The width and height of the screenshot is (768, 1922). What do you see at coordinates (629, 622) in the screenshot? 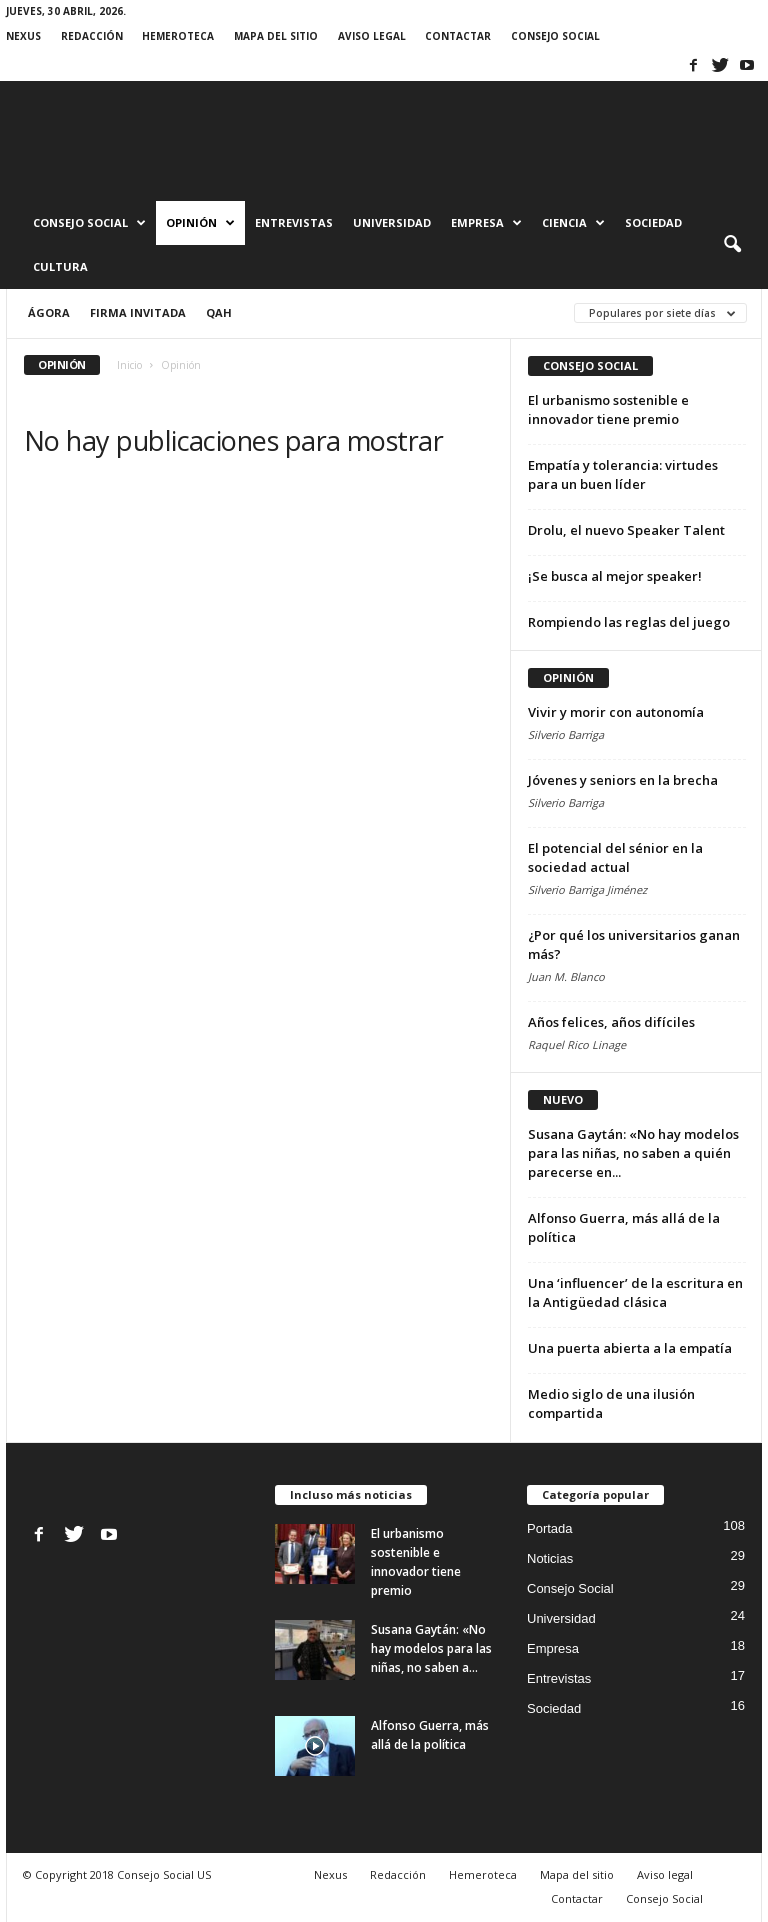
I see `Rompiendo las reglas del juego` at bounding box center [629, 622].